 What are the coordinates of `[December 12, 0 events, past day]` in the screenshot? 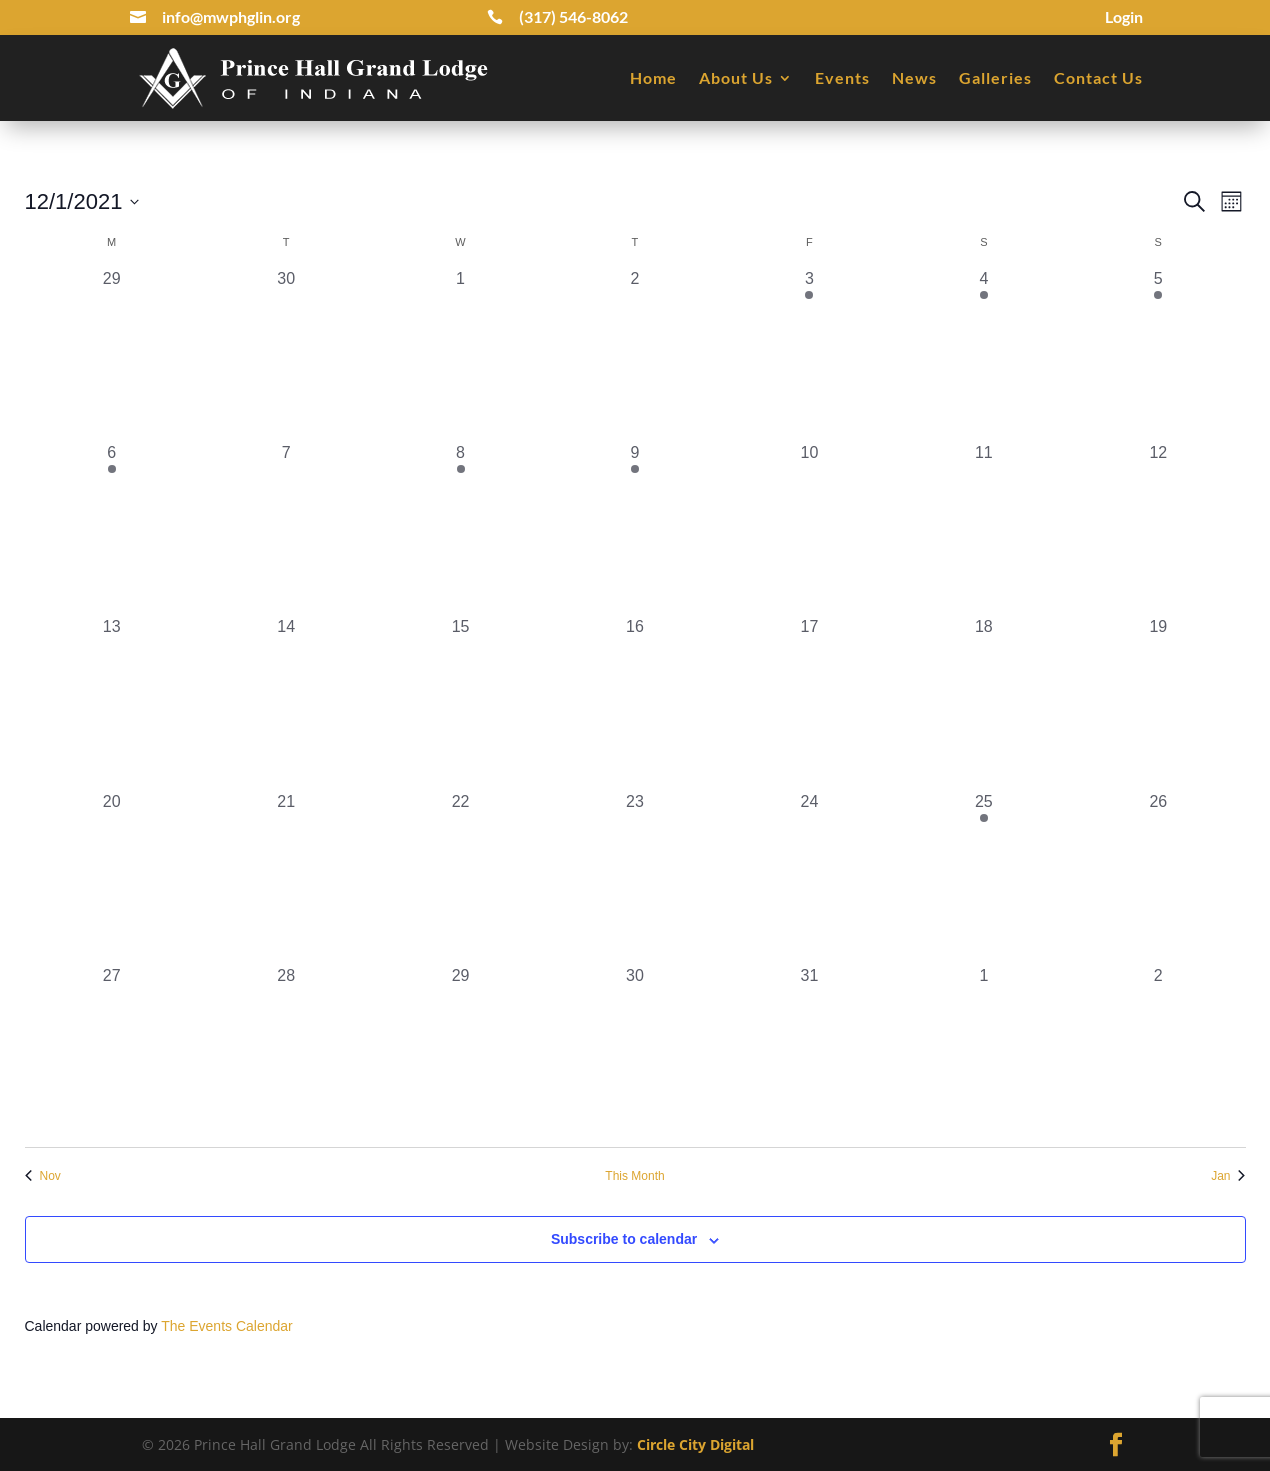 It's located at (1158, 528).